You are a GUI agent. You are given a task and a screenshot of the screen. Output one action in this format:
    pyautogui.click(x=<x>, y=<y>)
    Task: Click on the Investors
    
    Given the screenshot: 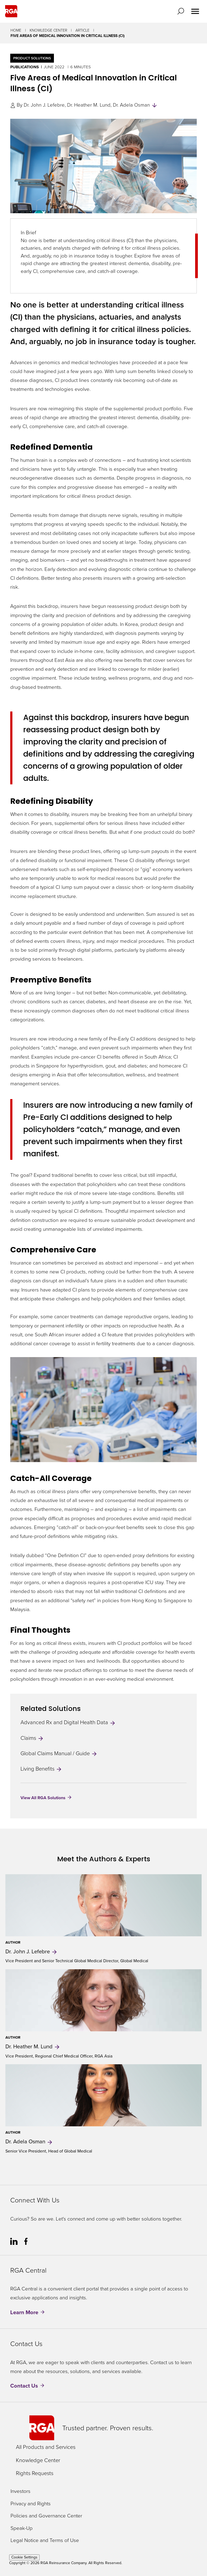 What is the action you would take?
    pyautogui.click(x=20, y=2491)
    